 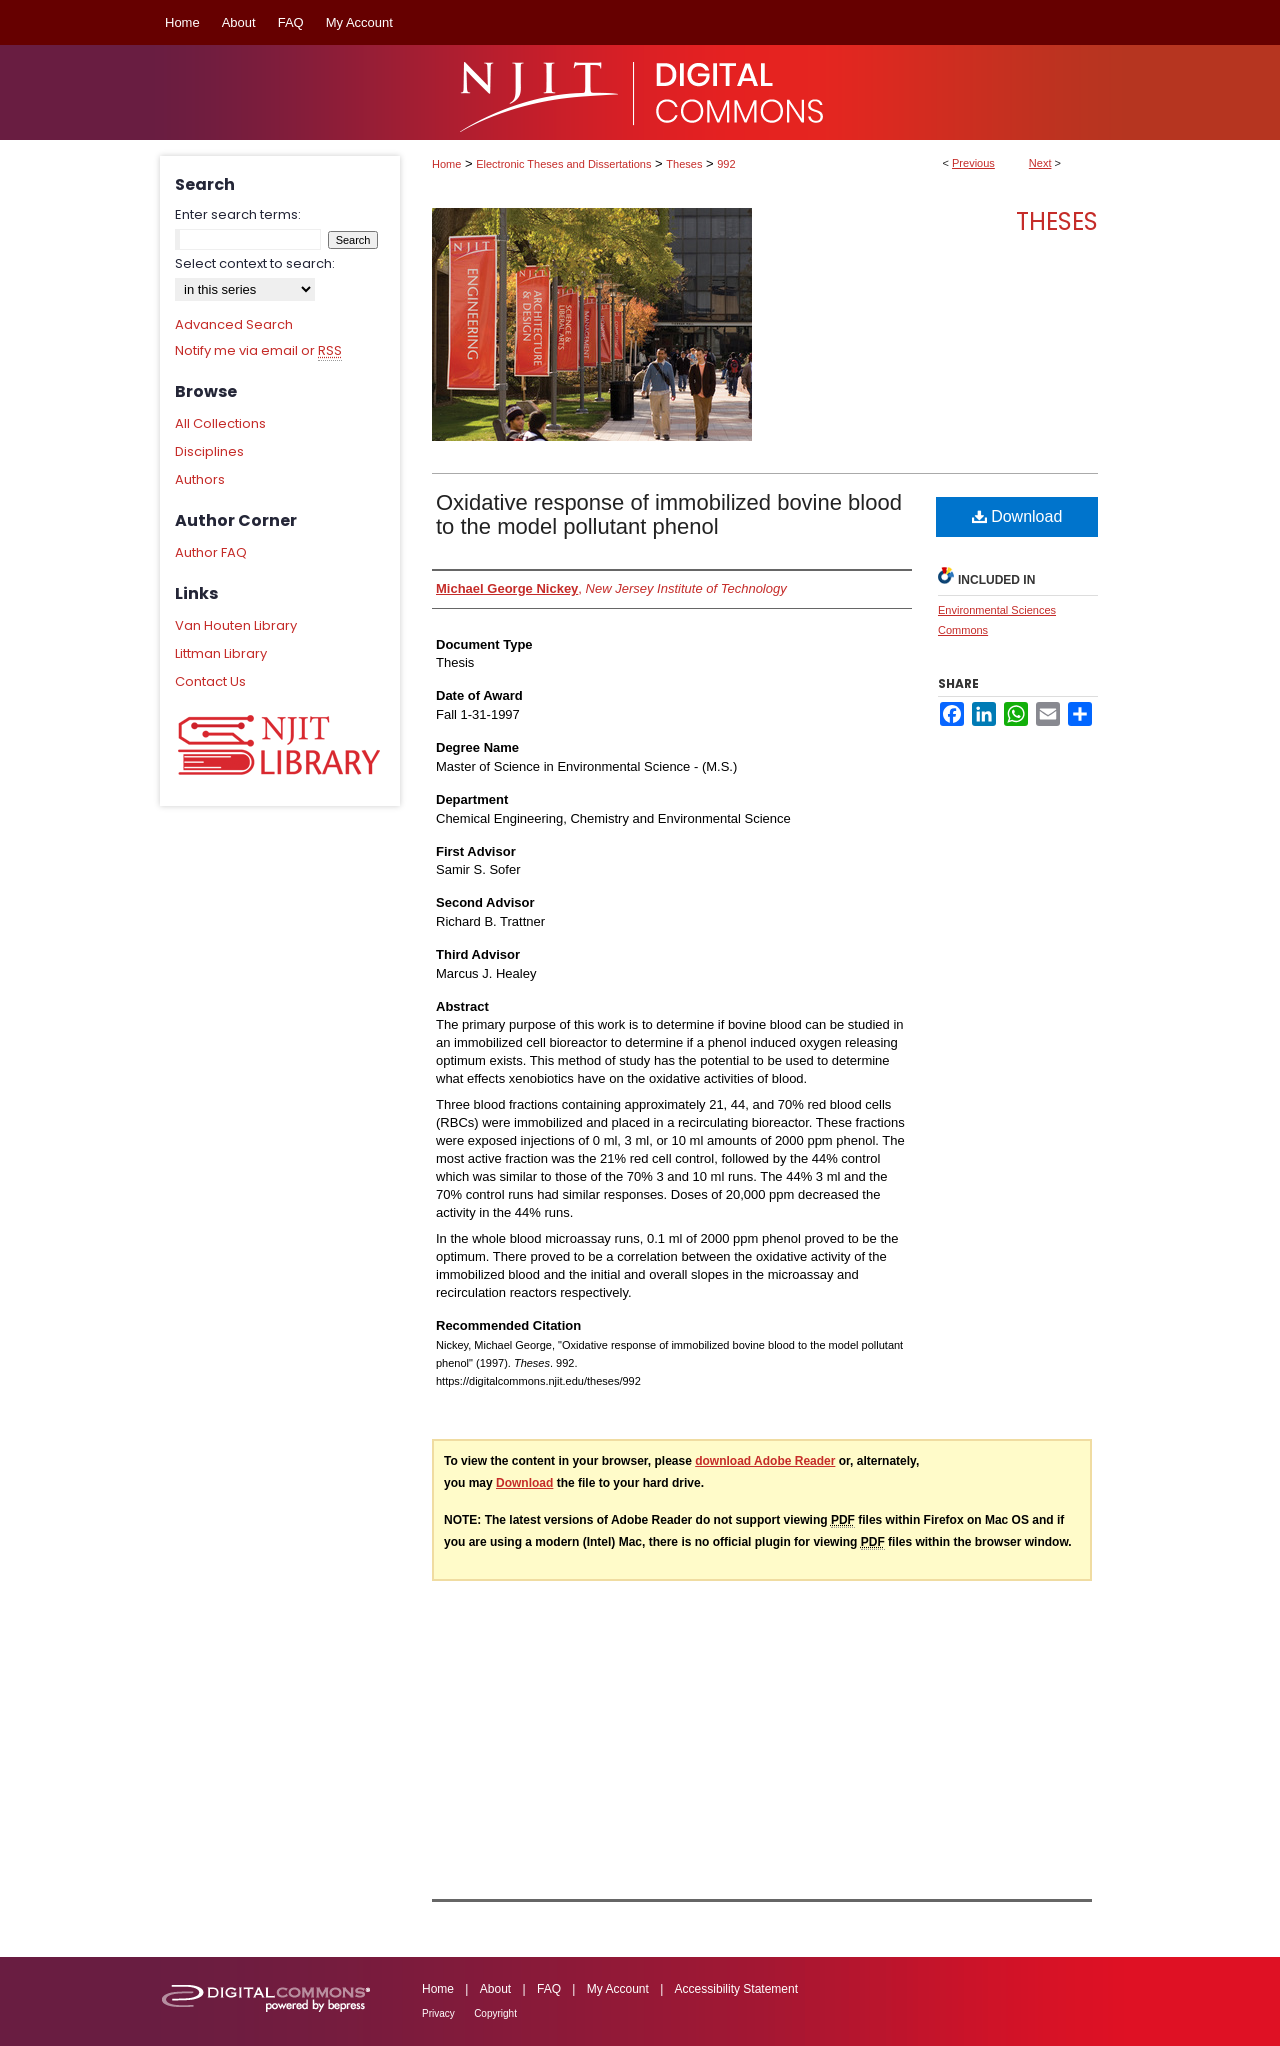 I want to click on All Collections, so click(x=220, y=423).